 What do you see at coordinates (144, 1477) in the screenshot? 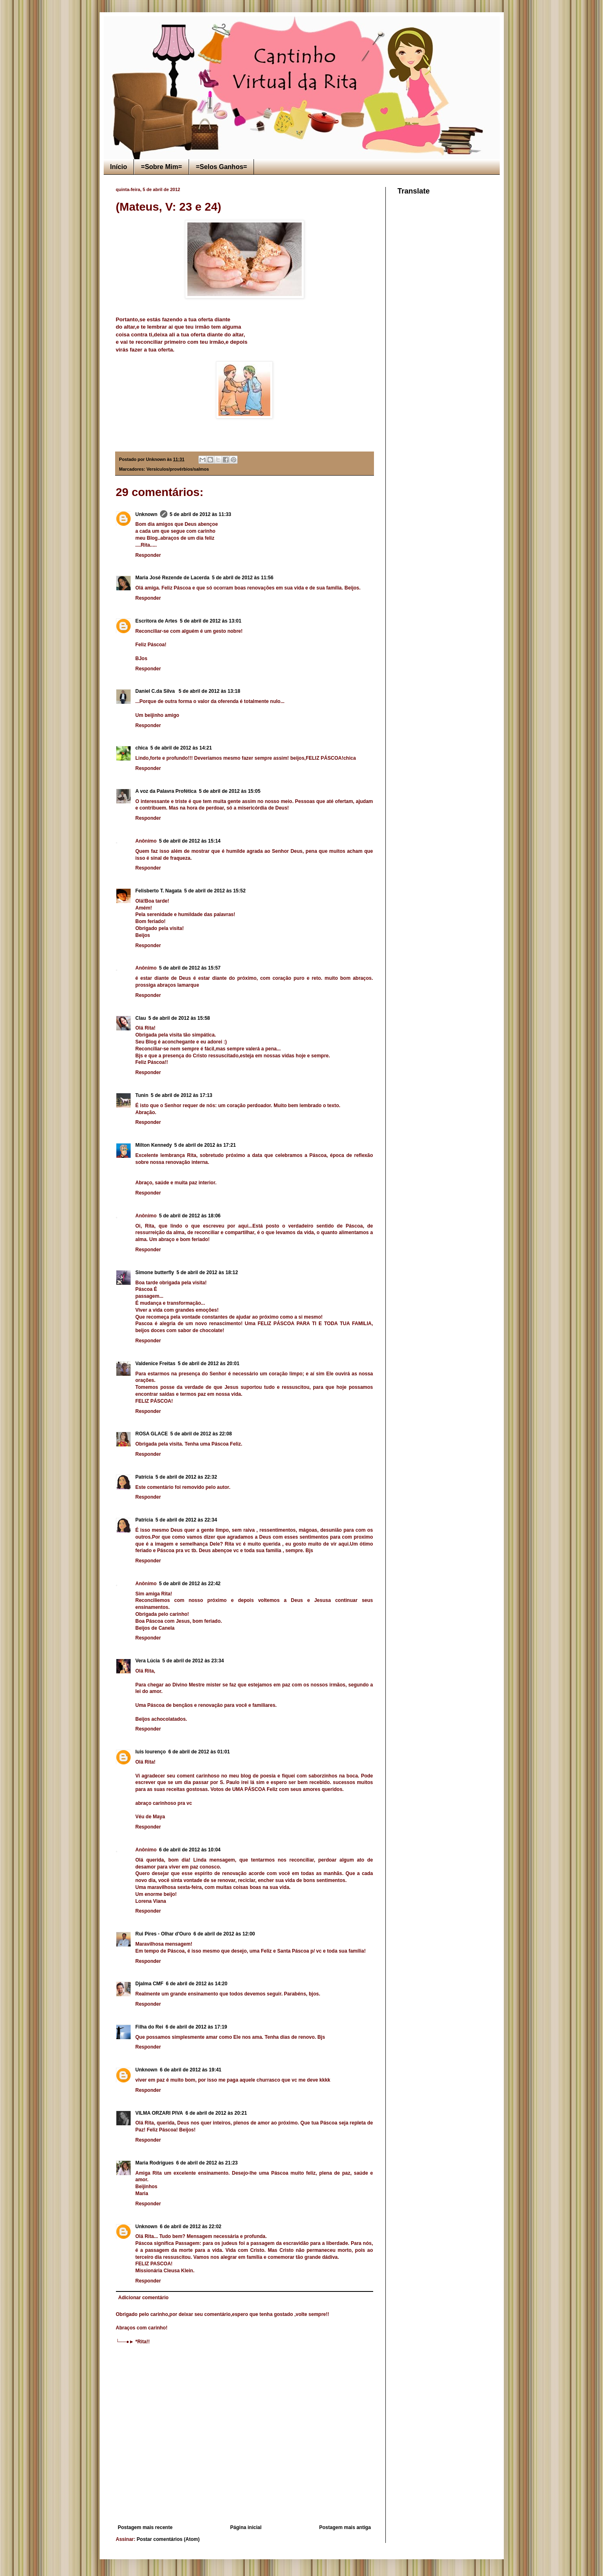
I see `Patrícia` at bounding box center [144, 1477].